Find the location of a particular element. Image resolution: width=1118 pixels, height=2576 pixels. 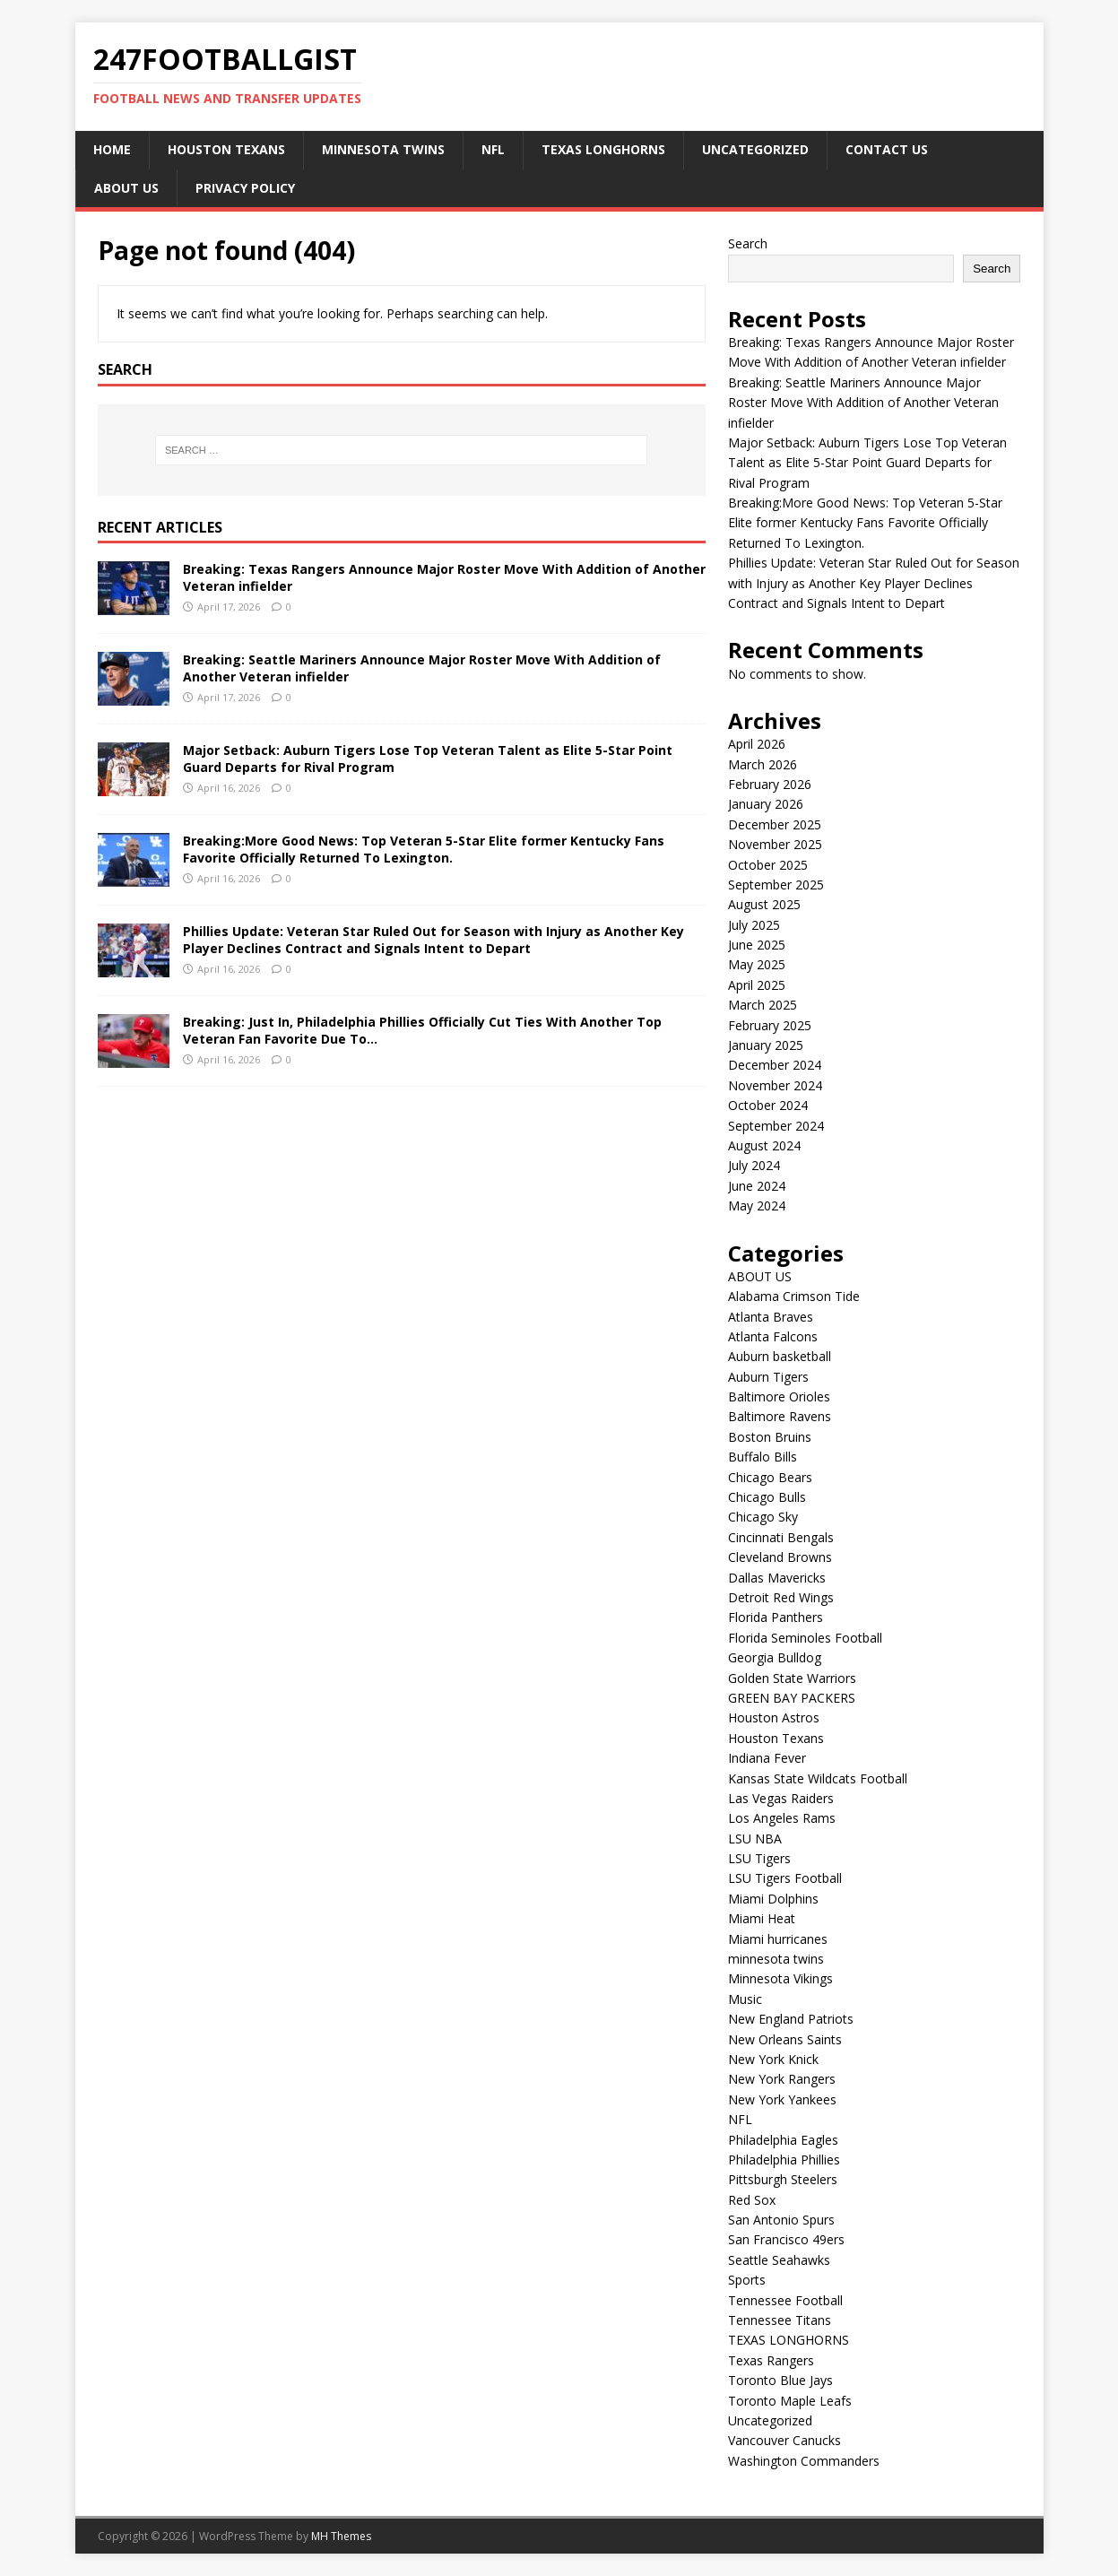

Houston Astros is located at coordinates (773, 1717).